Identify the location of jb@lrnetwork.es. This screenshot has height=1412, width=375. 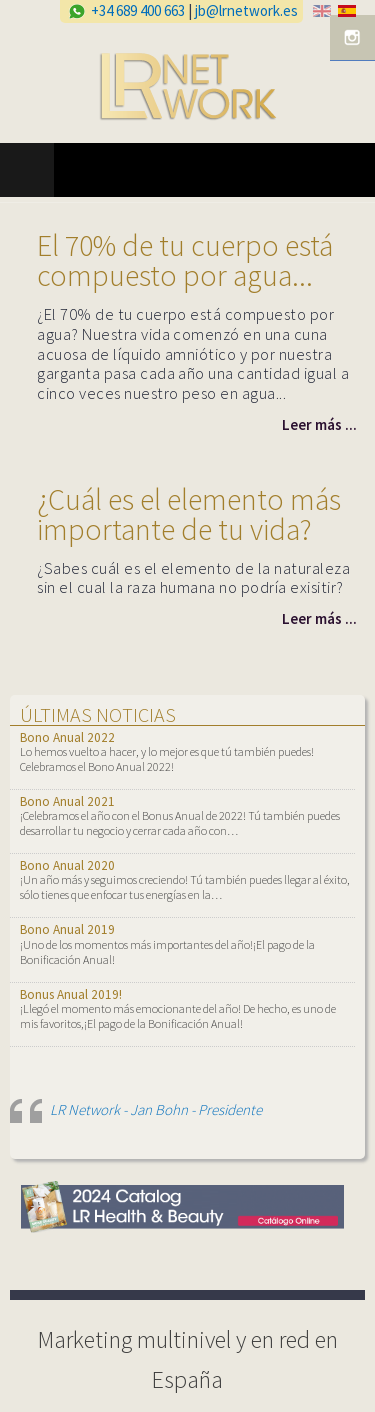
(246, 10).